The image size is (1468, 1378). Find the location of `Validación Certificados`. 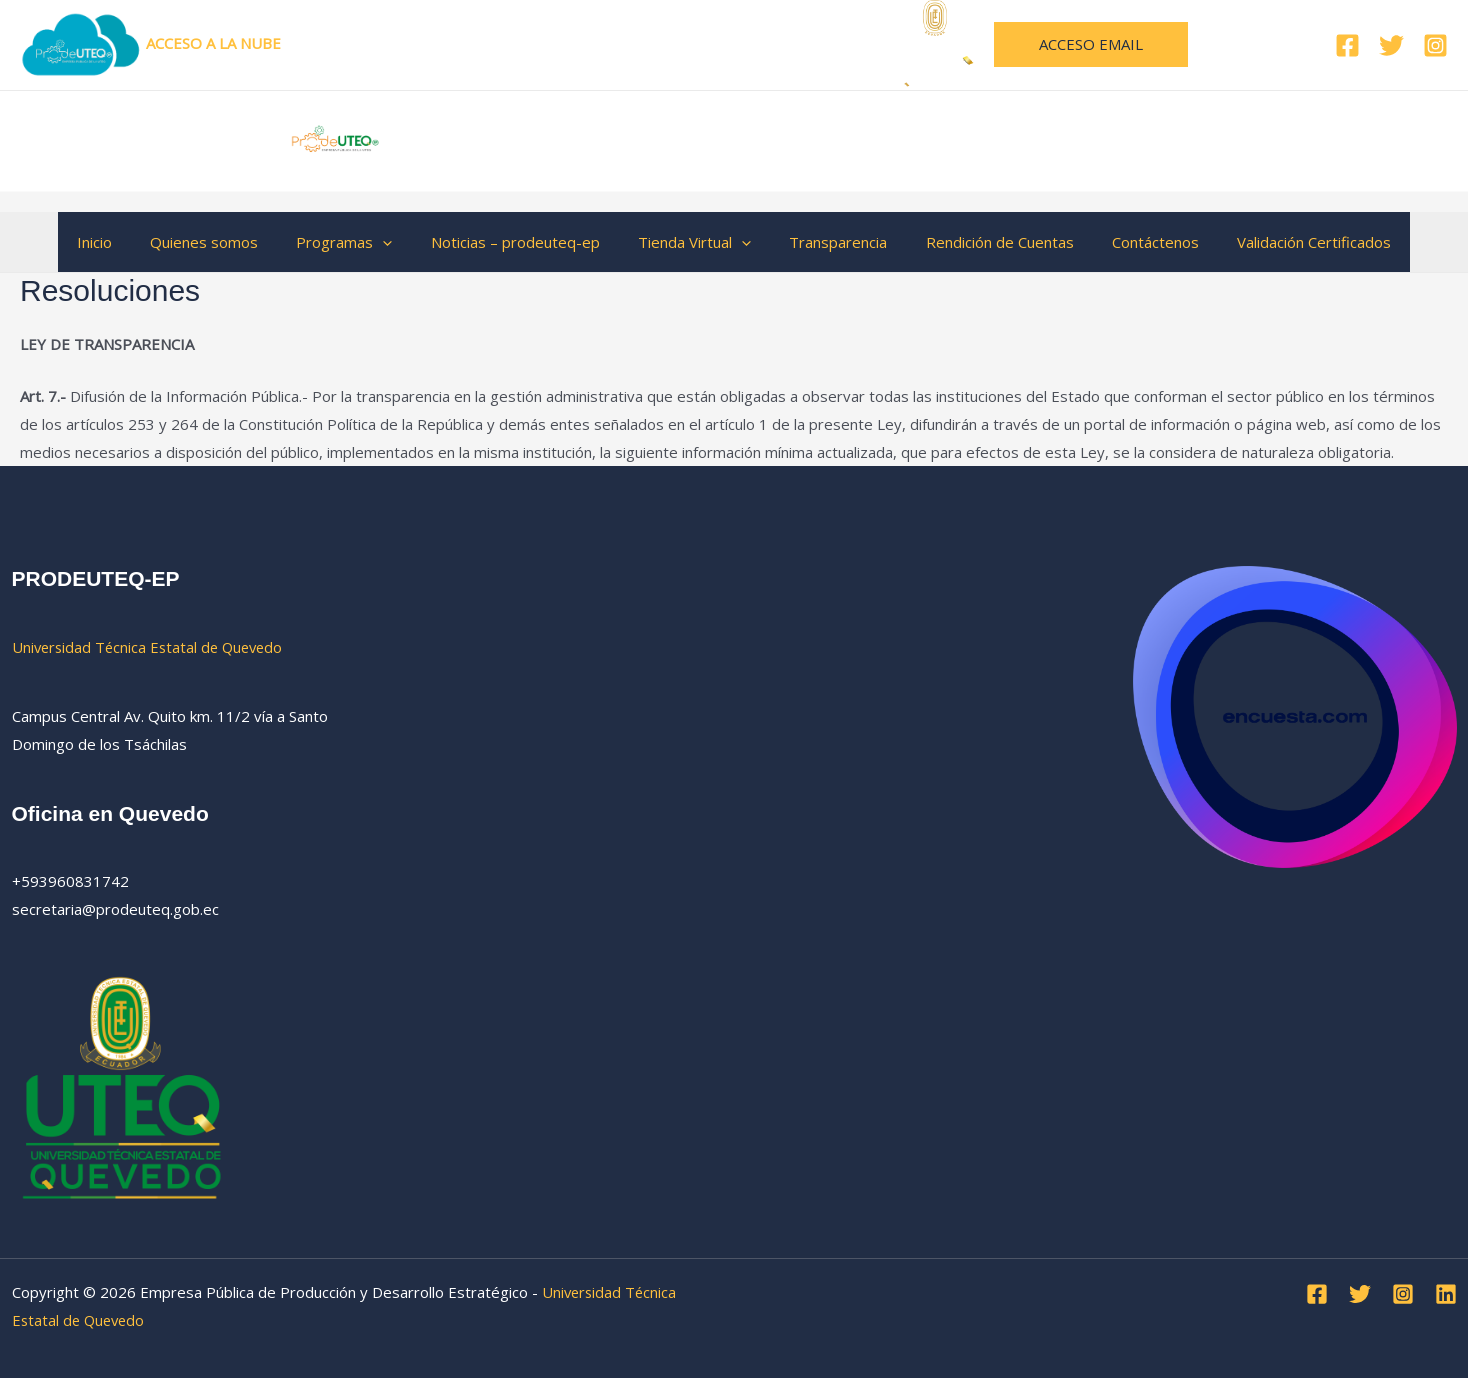

Validación Certificados is located at coordinates (1281, 242).